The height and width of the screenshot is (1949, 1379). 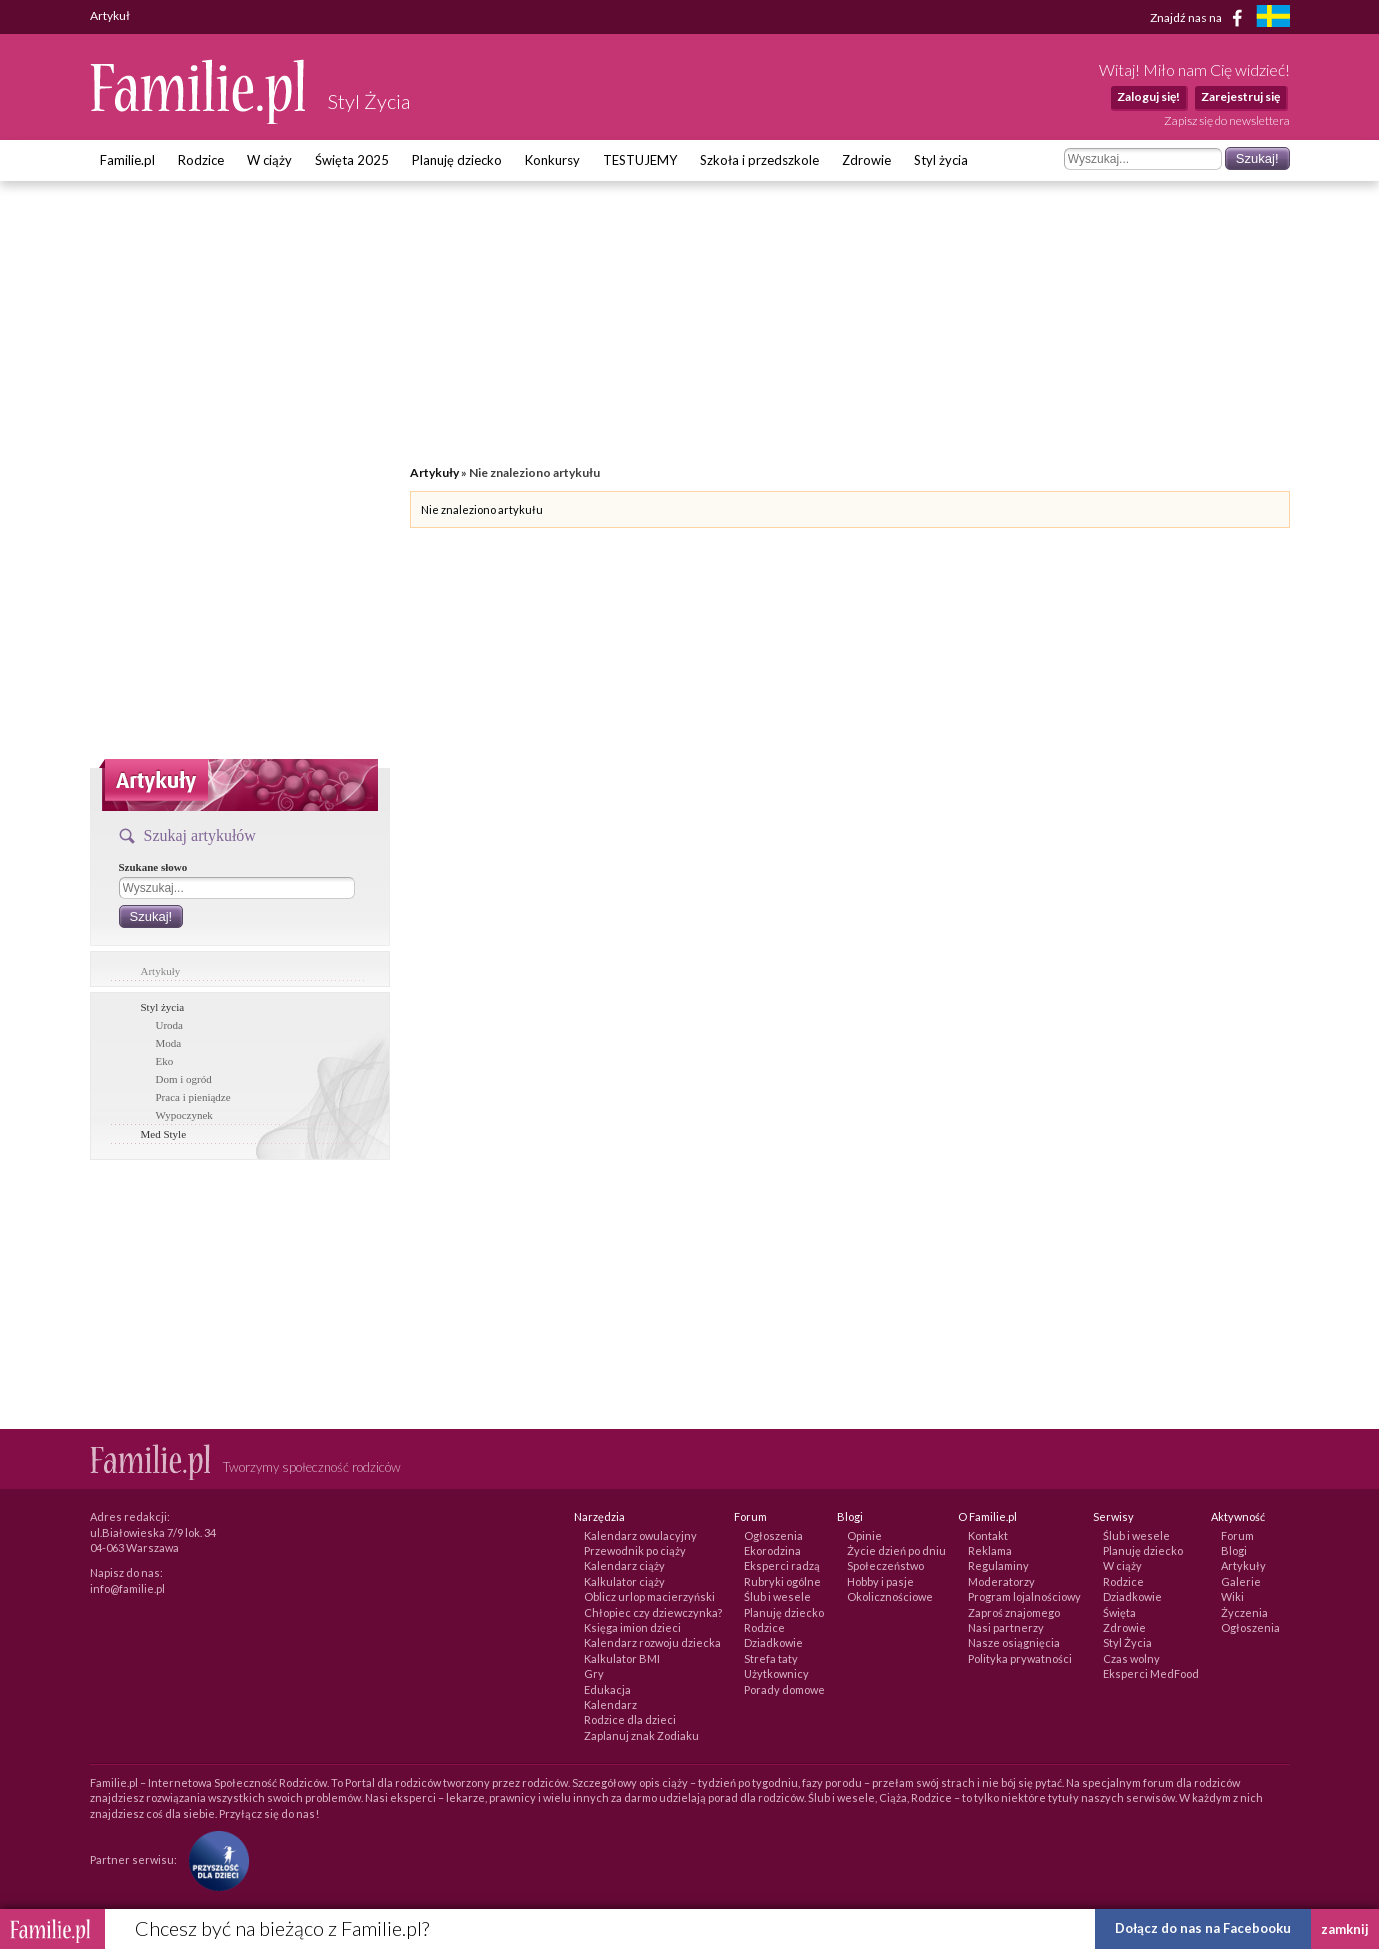 I want to click on Planuję dziecko, so click(x=457, y=160).